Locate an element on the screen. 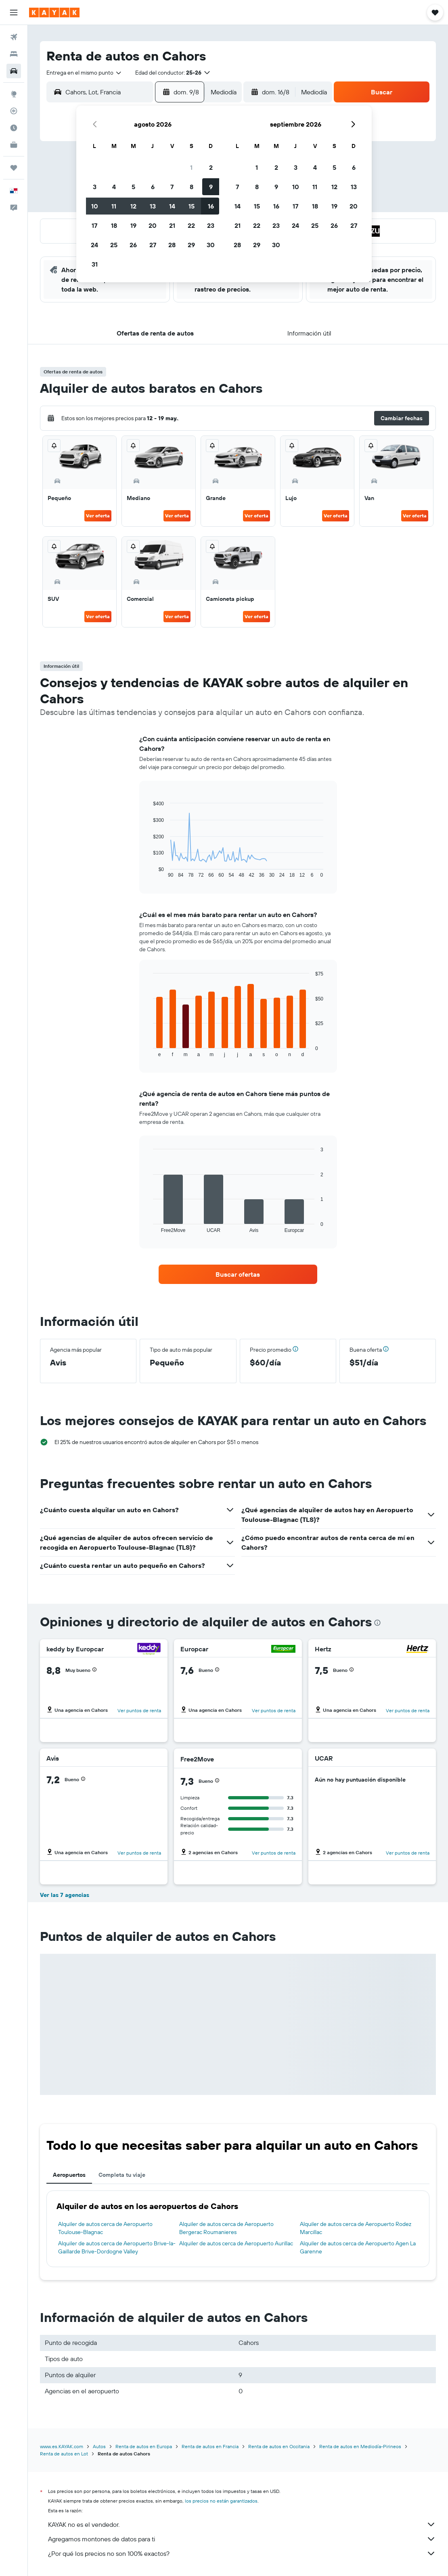 The height and width of the screenshot is (2576, 448). 26 [button] is located at coordinates (133, 245).